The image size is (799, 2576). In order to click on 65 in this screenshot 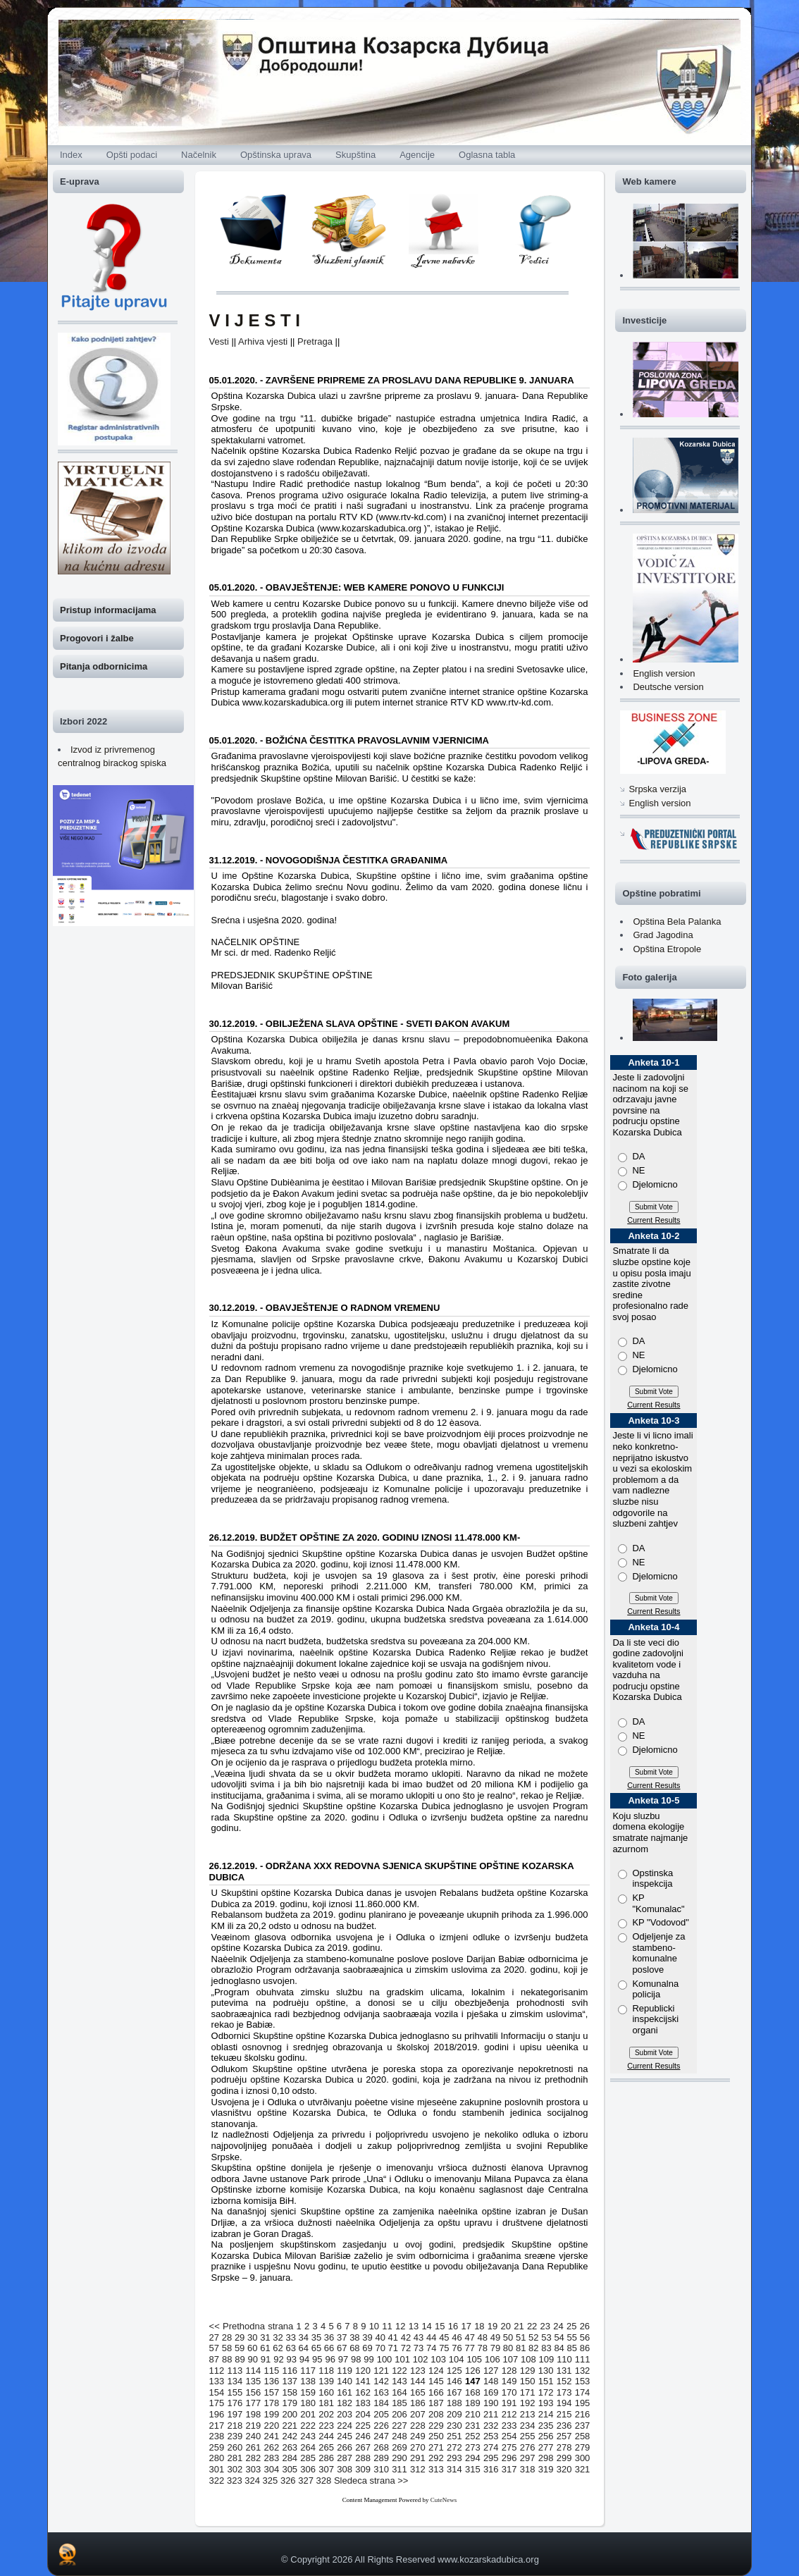, I will do `click(316, 2348)`.